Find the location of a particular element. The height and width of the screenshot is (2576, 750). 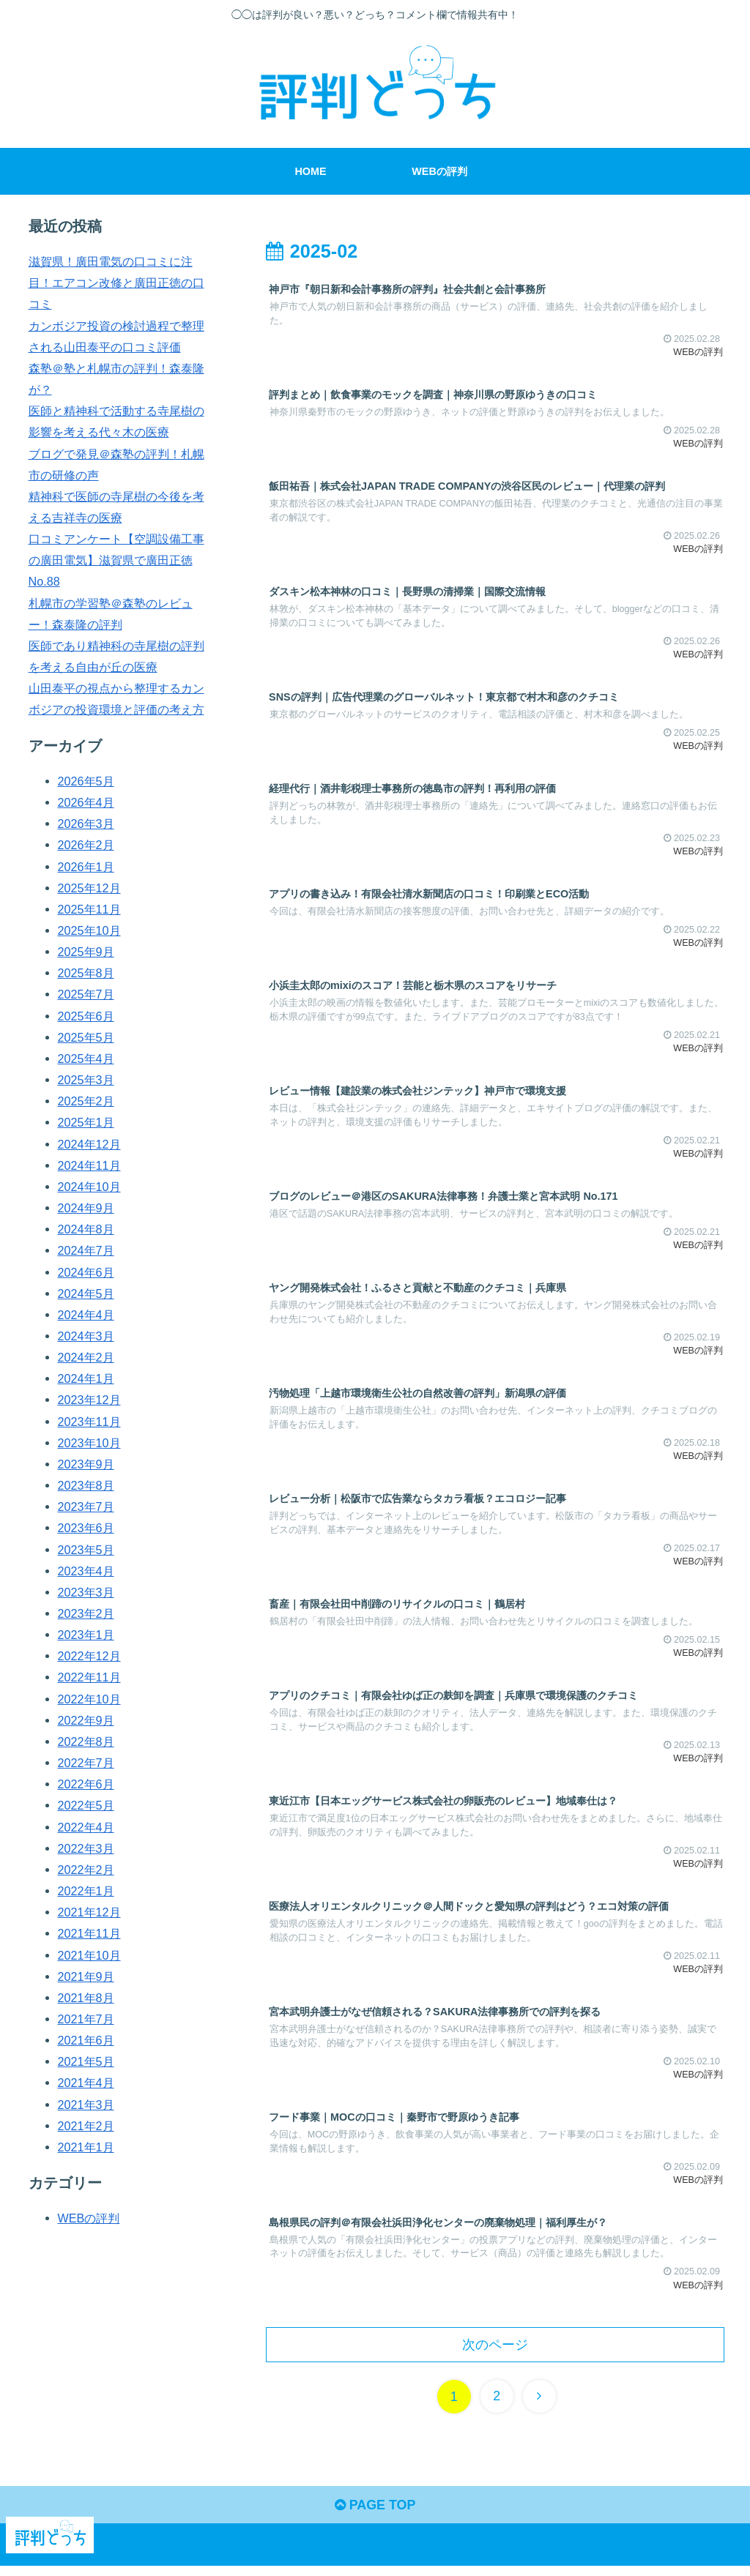

2021年2月 is located at coordinates (86, 2125).